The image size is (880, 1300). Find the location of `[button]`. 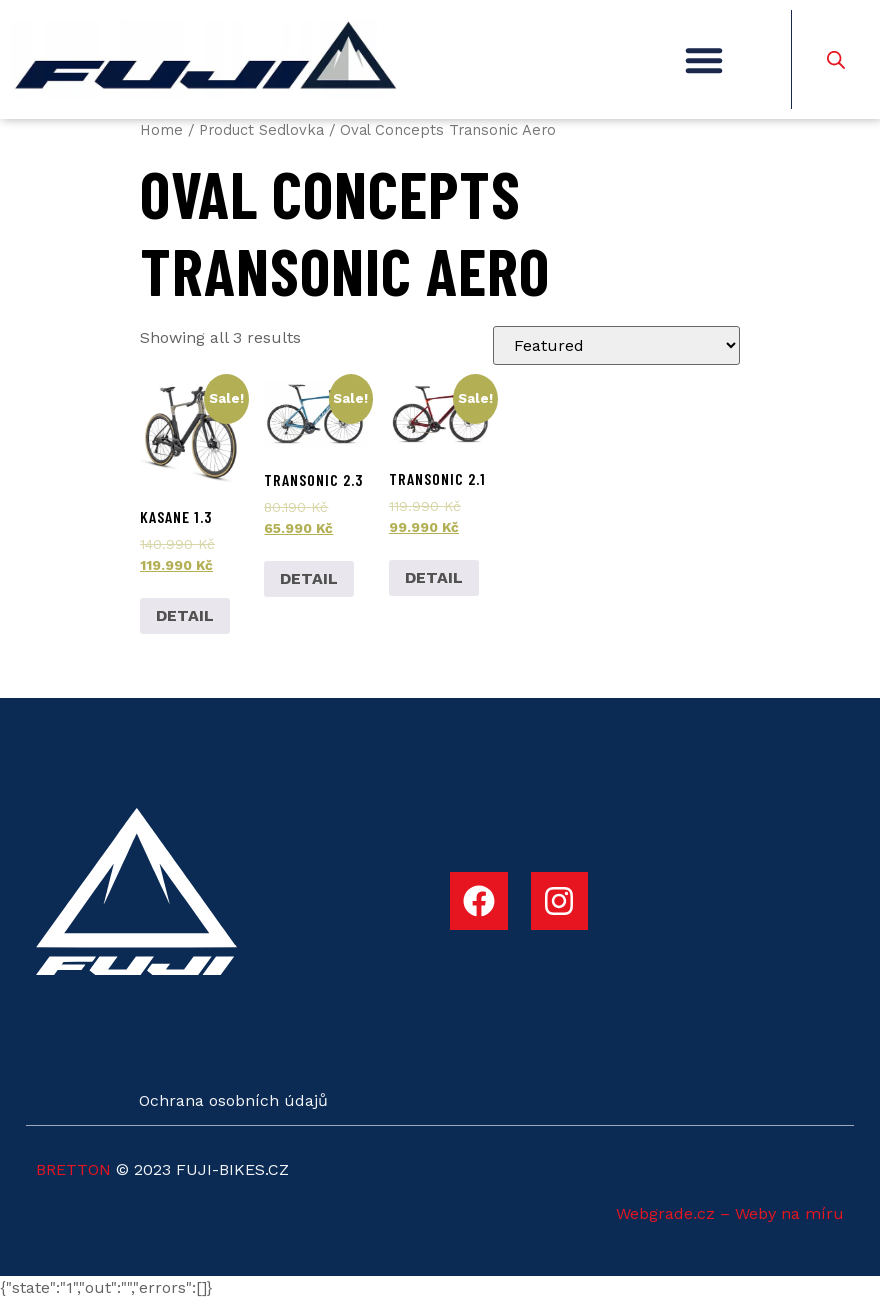

[button] is located at coordinates (704, 60).